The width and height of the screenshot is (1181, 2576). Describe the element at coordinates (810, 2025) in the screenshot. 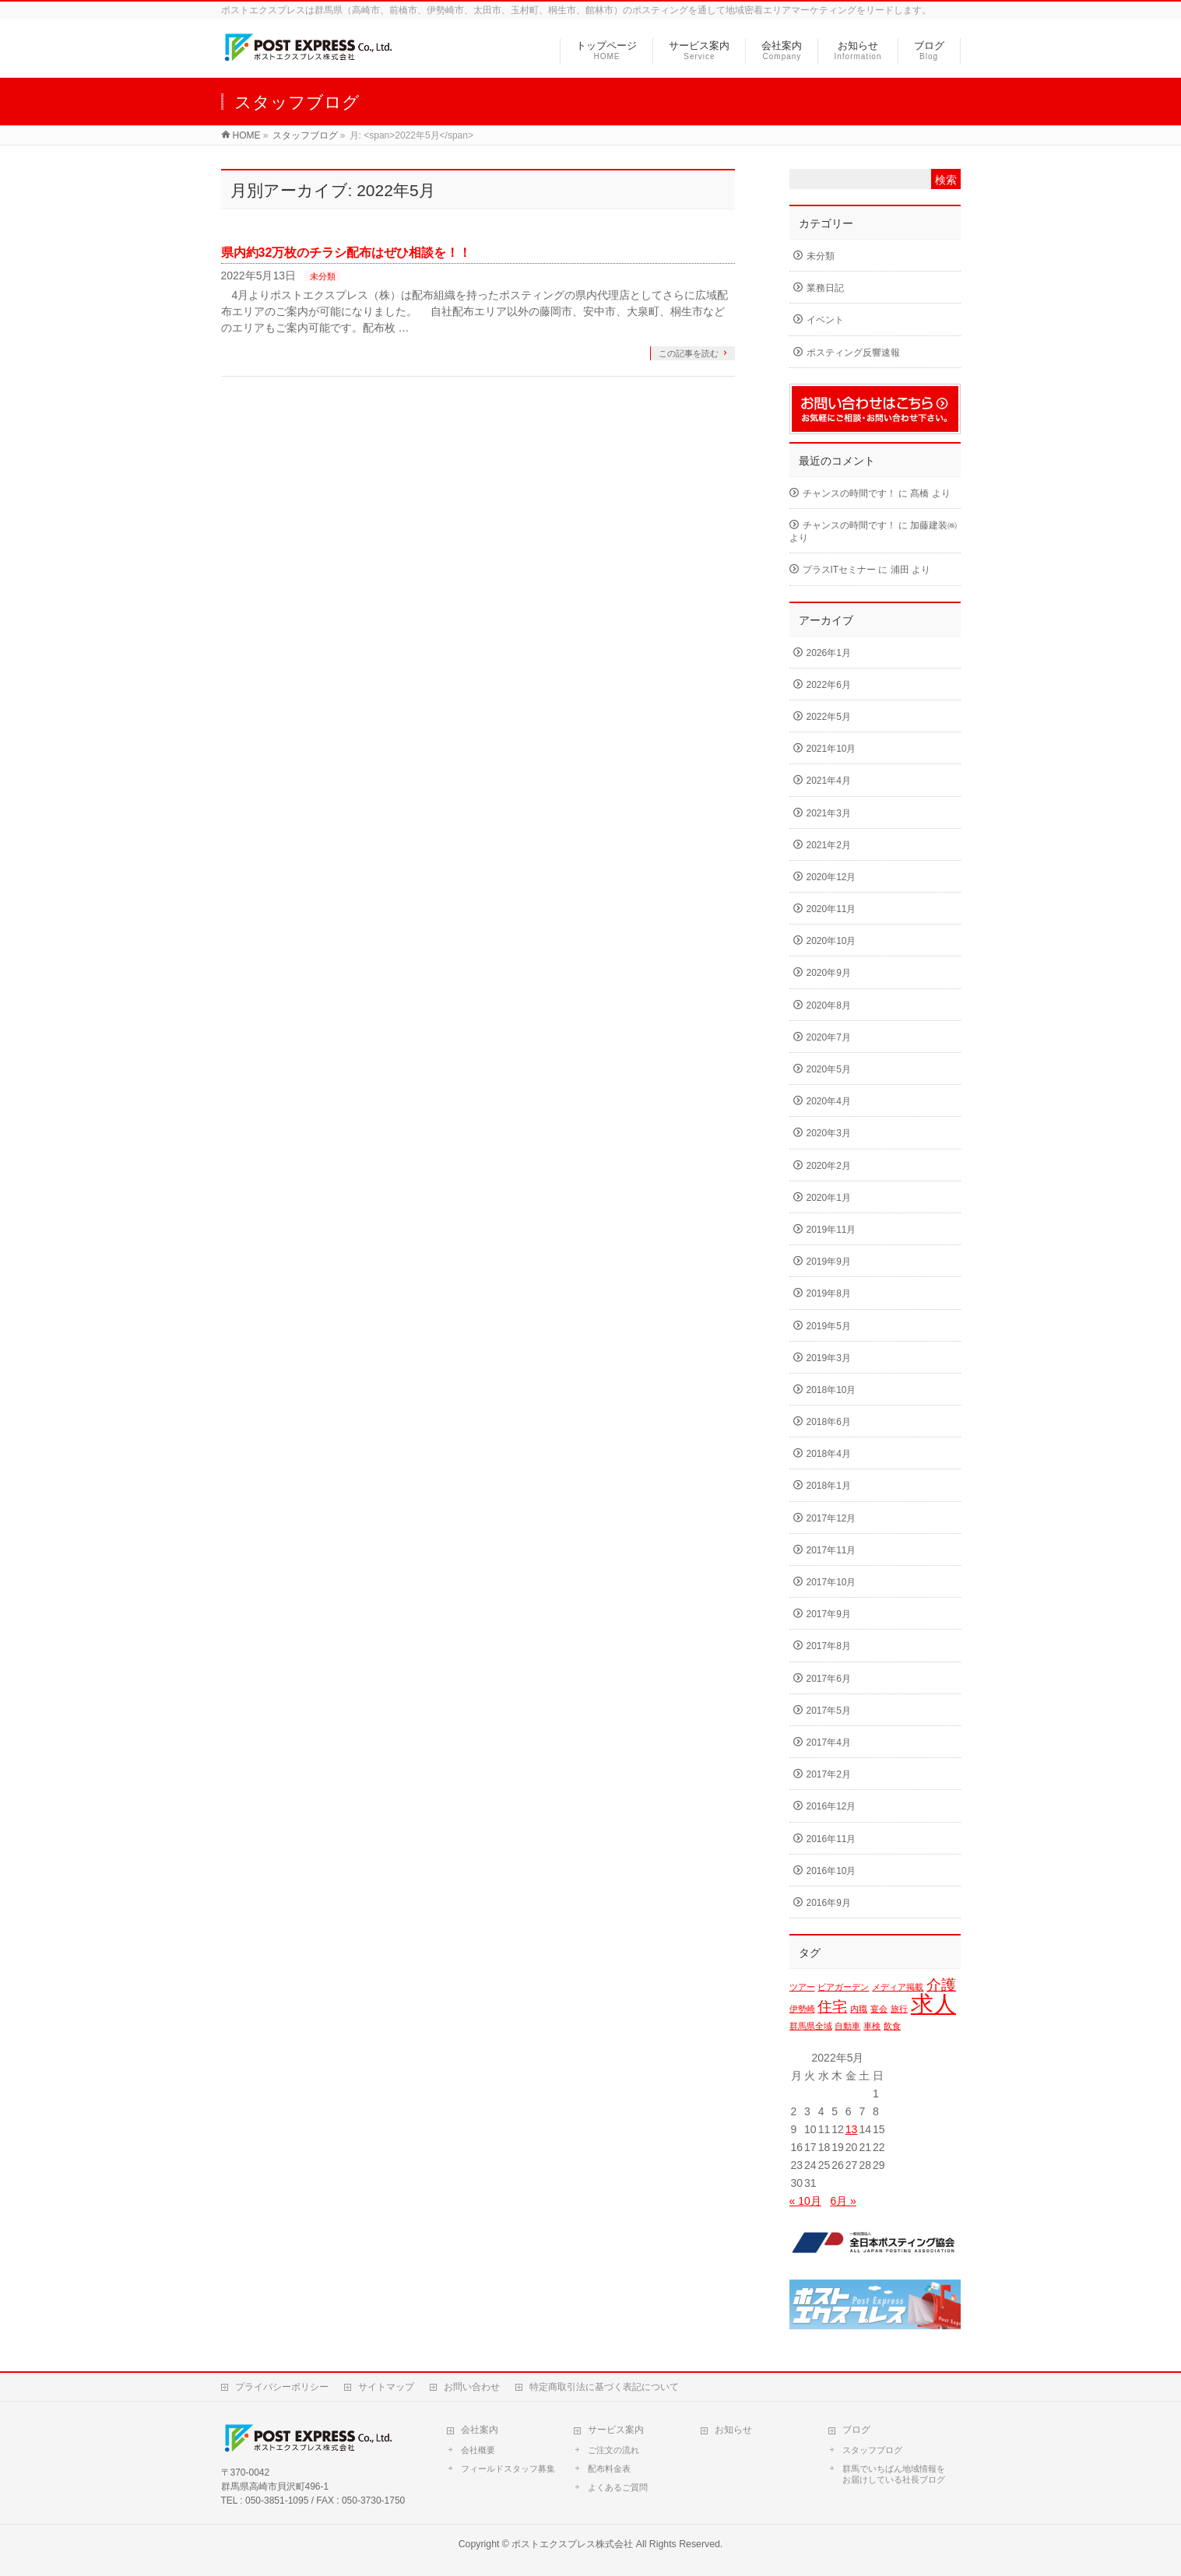

I see `群馬県全域 [群馬県全域 (1個の項目)]` at that location.